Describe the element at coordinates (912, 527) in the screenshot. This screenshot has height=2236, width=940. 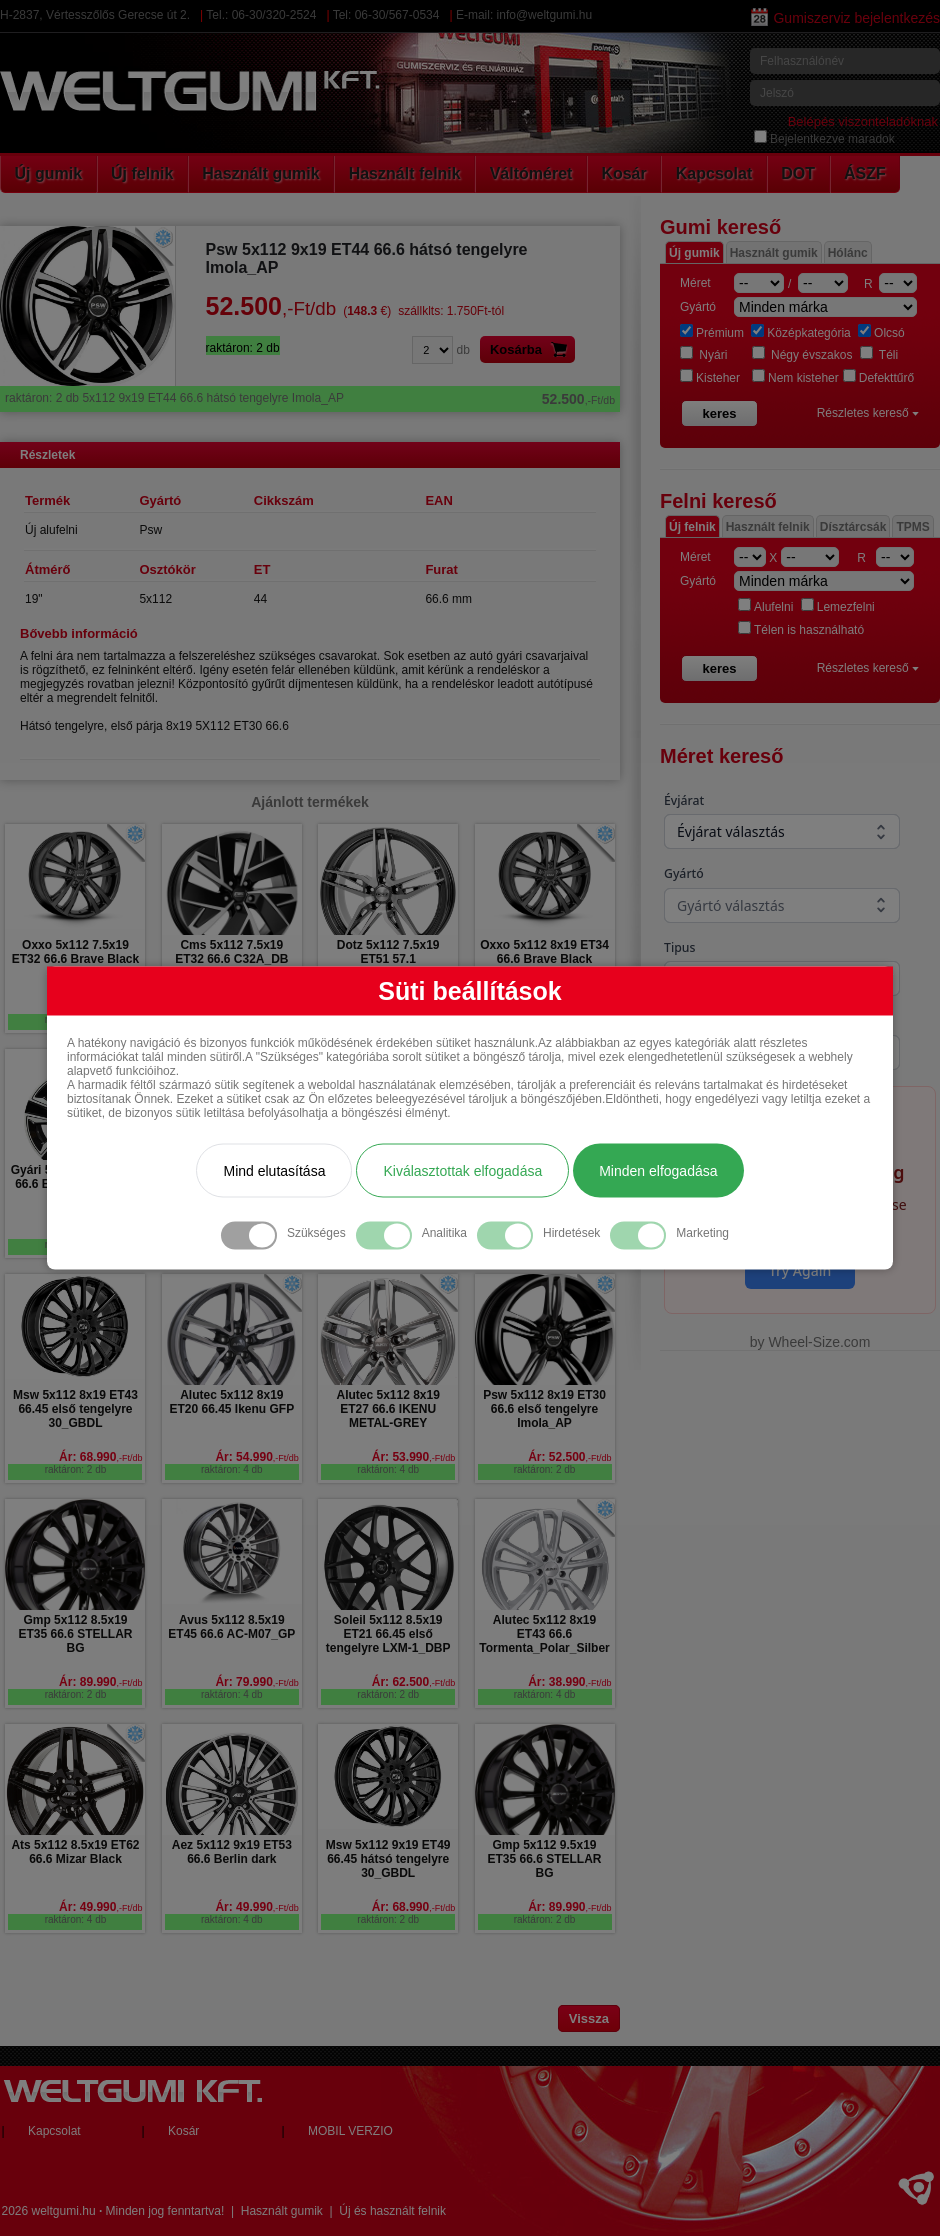
I see `TPMS` at that location.